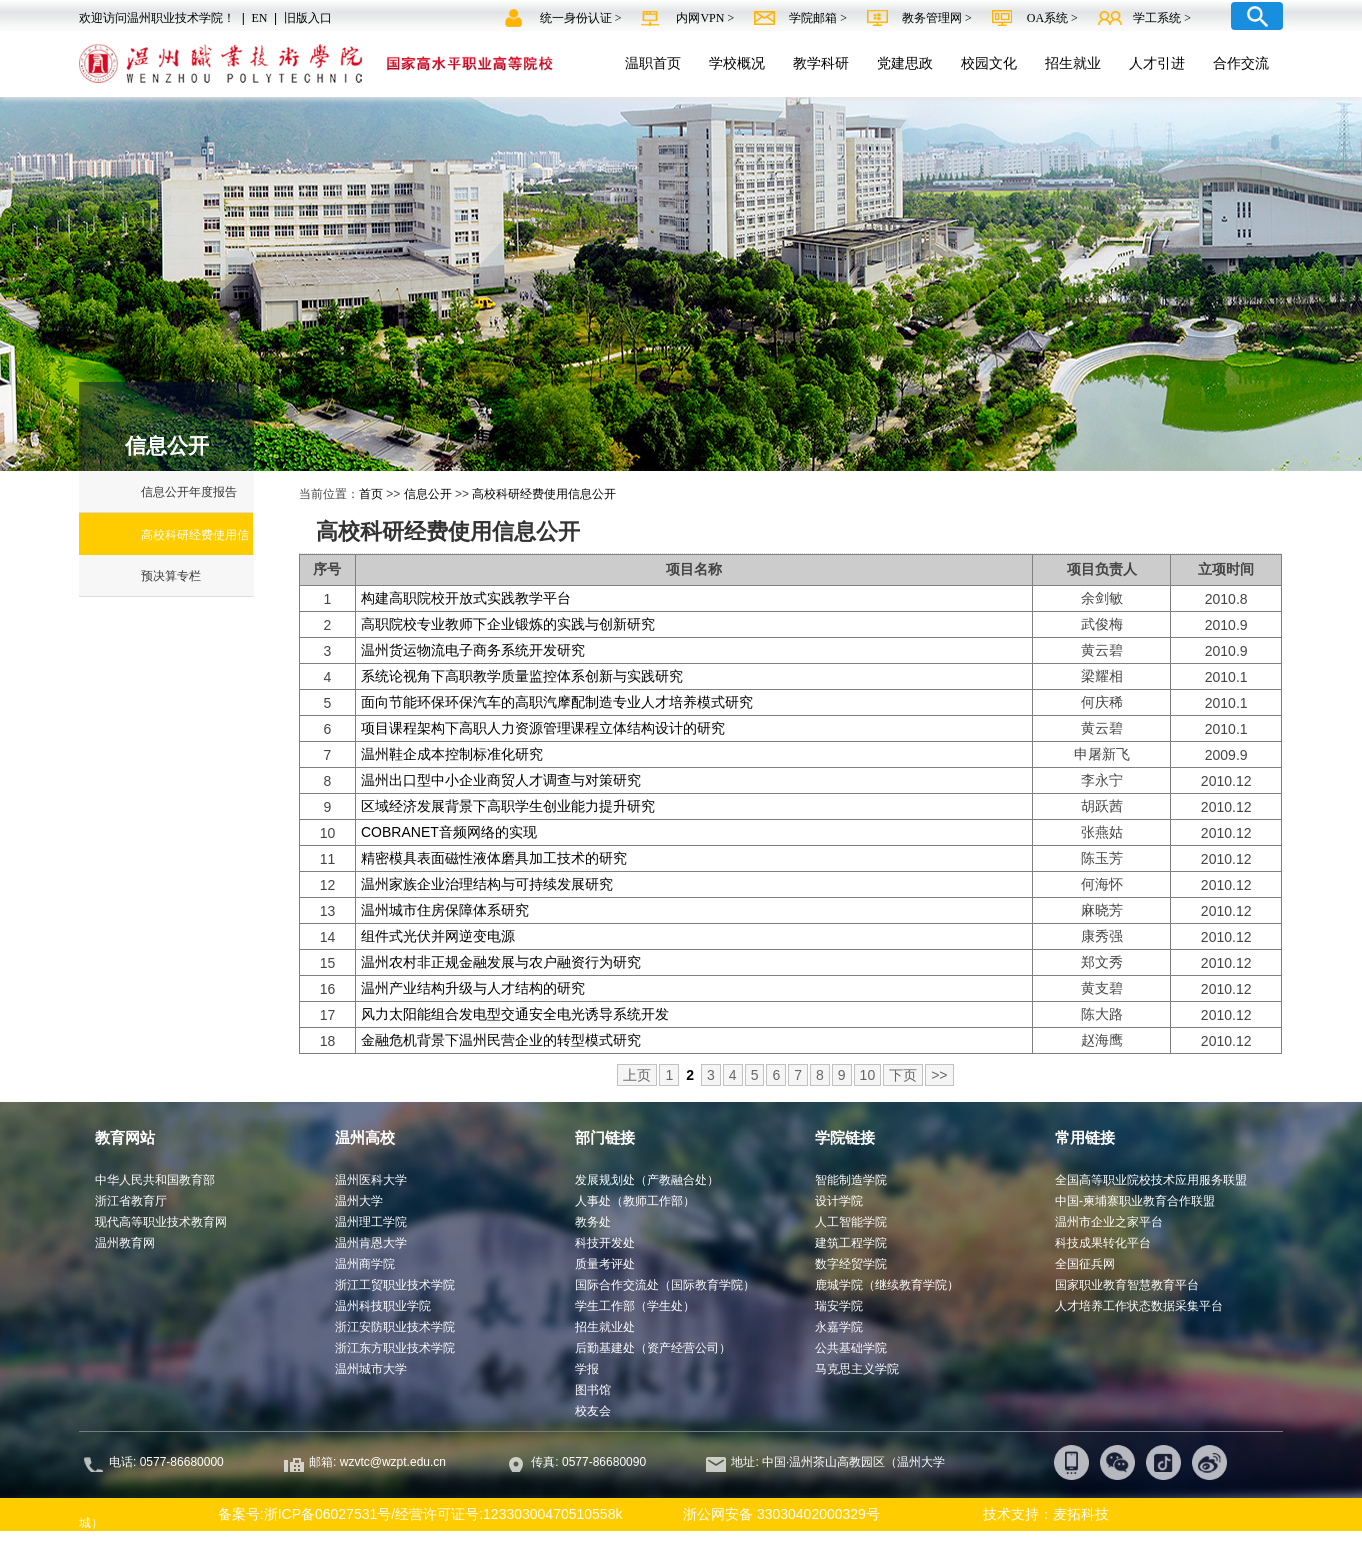  I want to click on 温州农村非正规金融发展与农户融资行为研究, so click(501, 962).